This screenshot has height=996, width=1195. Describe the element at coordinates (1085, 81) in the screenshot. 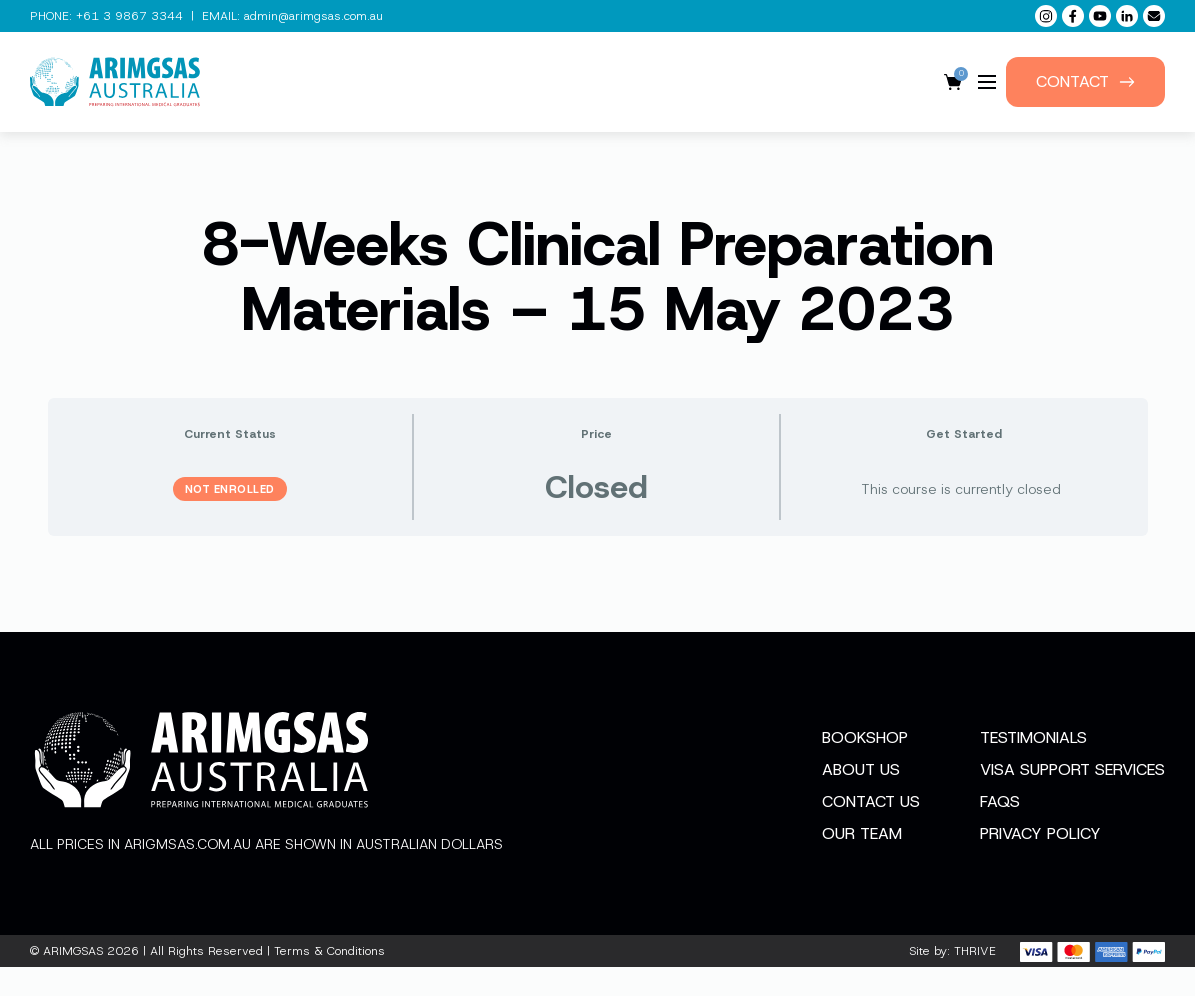

I see `Contact` at that location.